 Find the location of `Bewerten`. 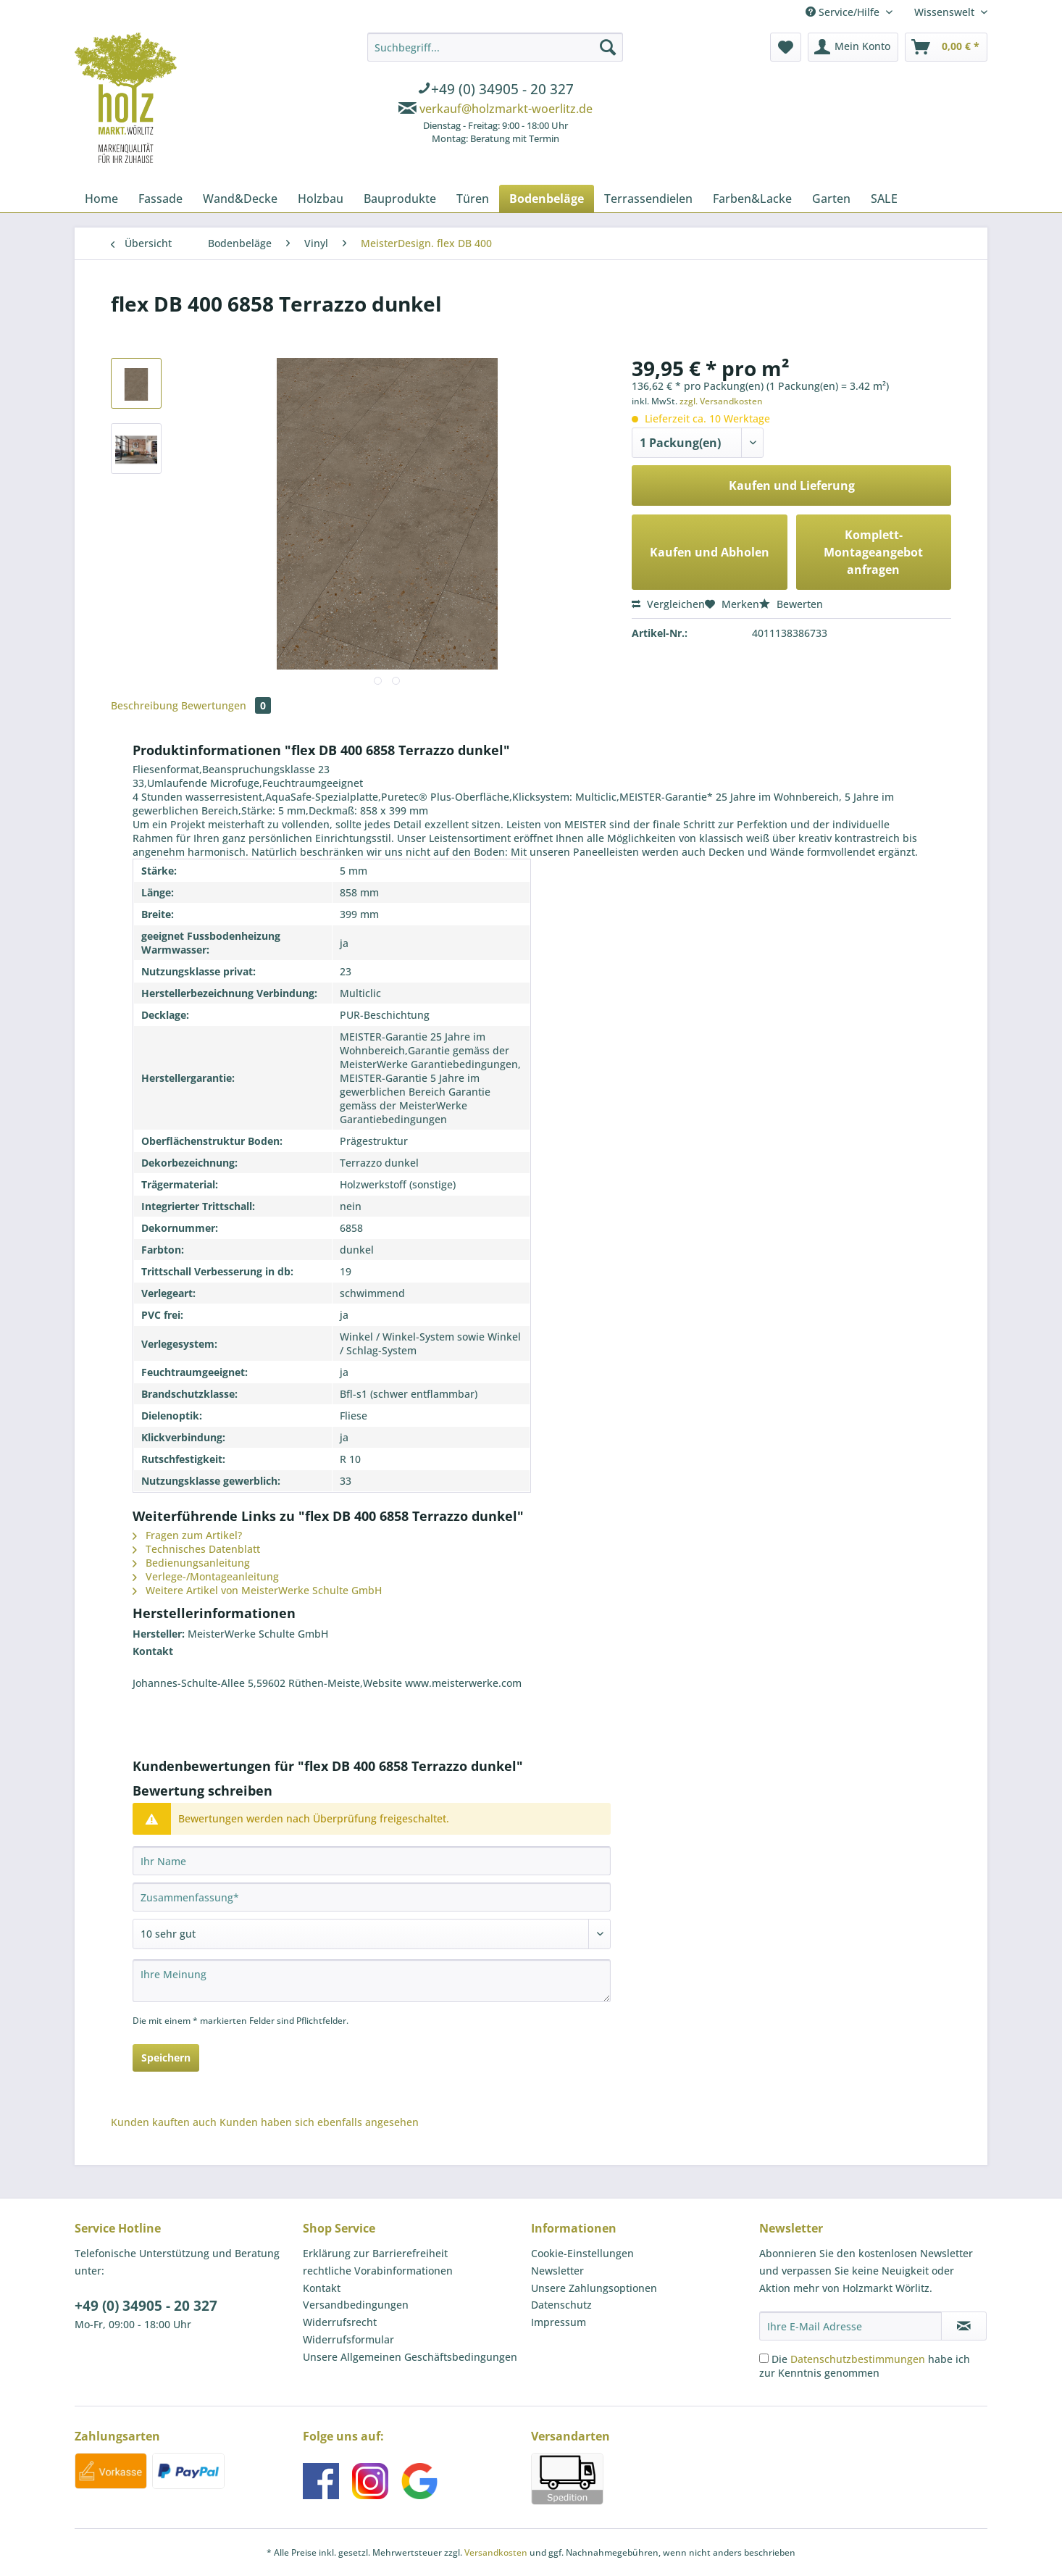

Bewerten is located at coordinates (791, 604).